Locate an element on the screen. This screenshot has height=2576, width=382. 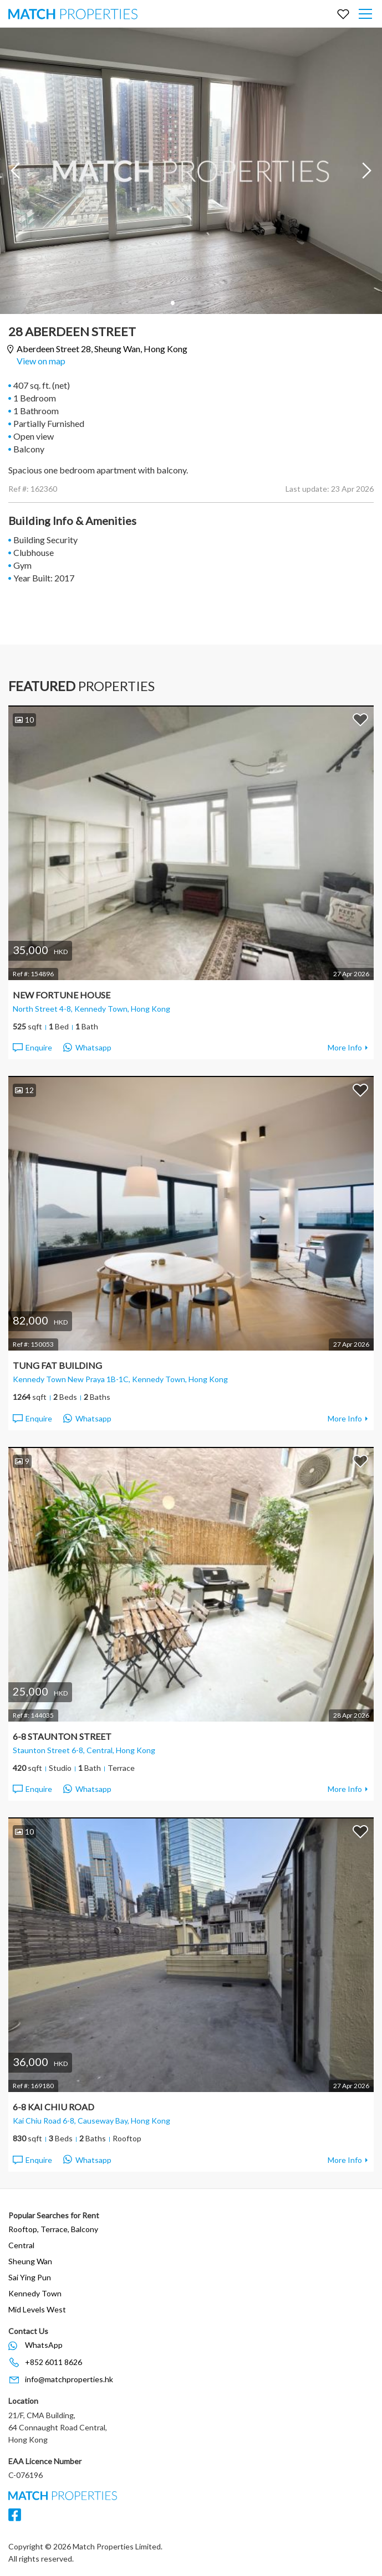
6-8 Kai Chiu Road is located at coordinates (53, 2106).